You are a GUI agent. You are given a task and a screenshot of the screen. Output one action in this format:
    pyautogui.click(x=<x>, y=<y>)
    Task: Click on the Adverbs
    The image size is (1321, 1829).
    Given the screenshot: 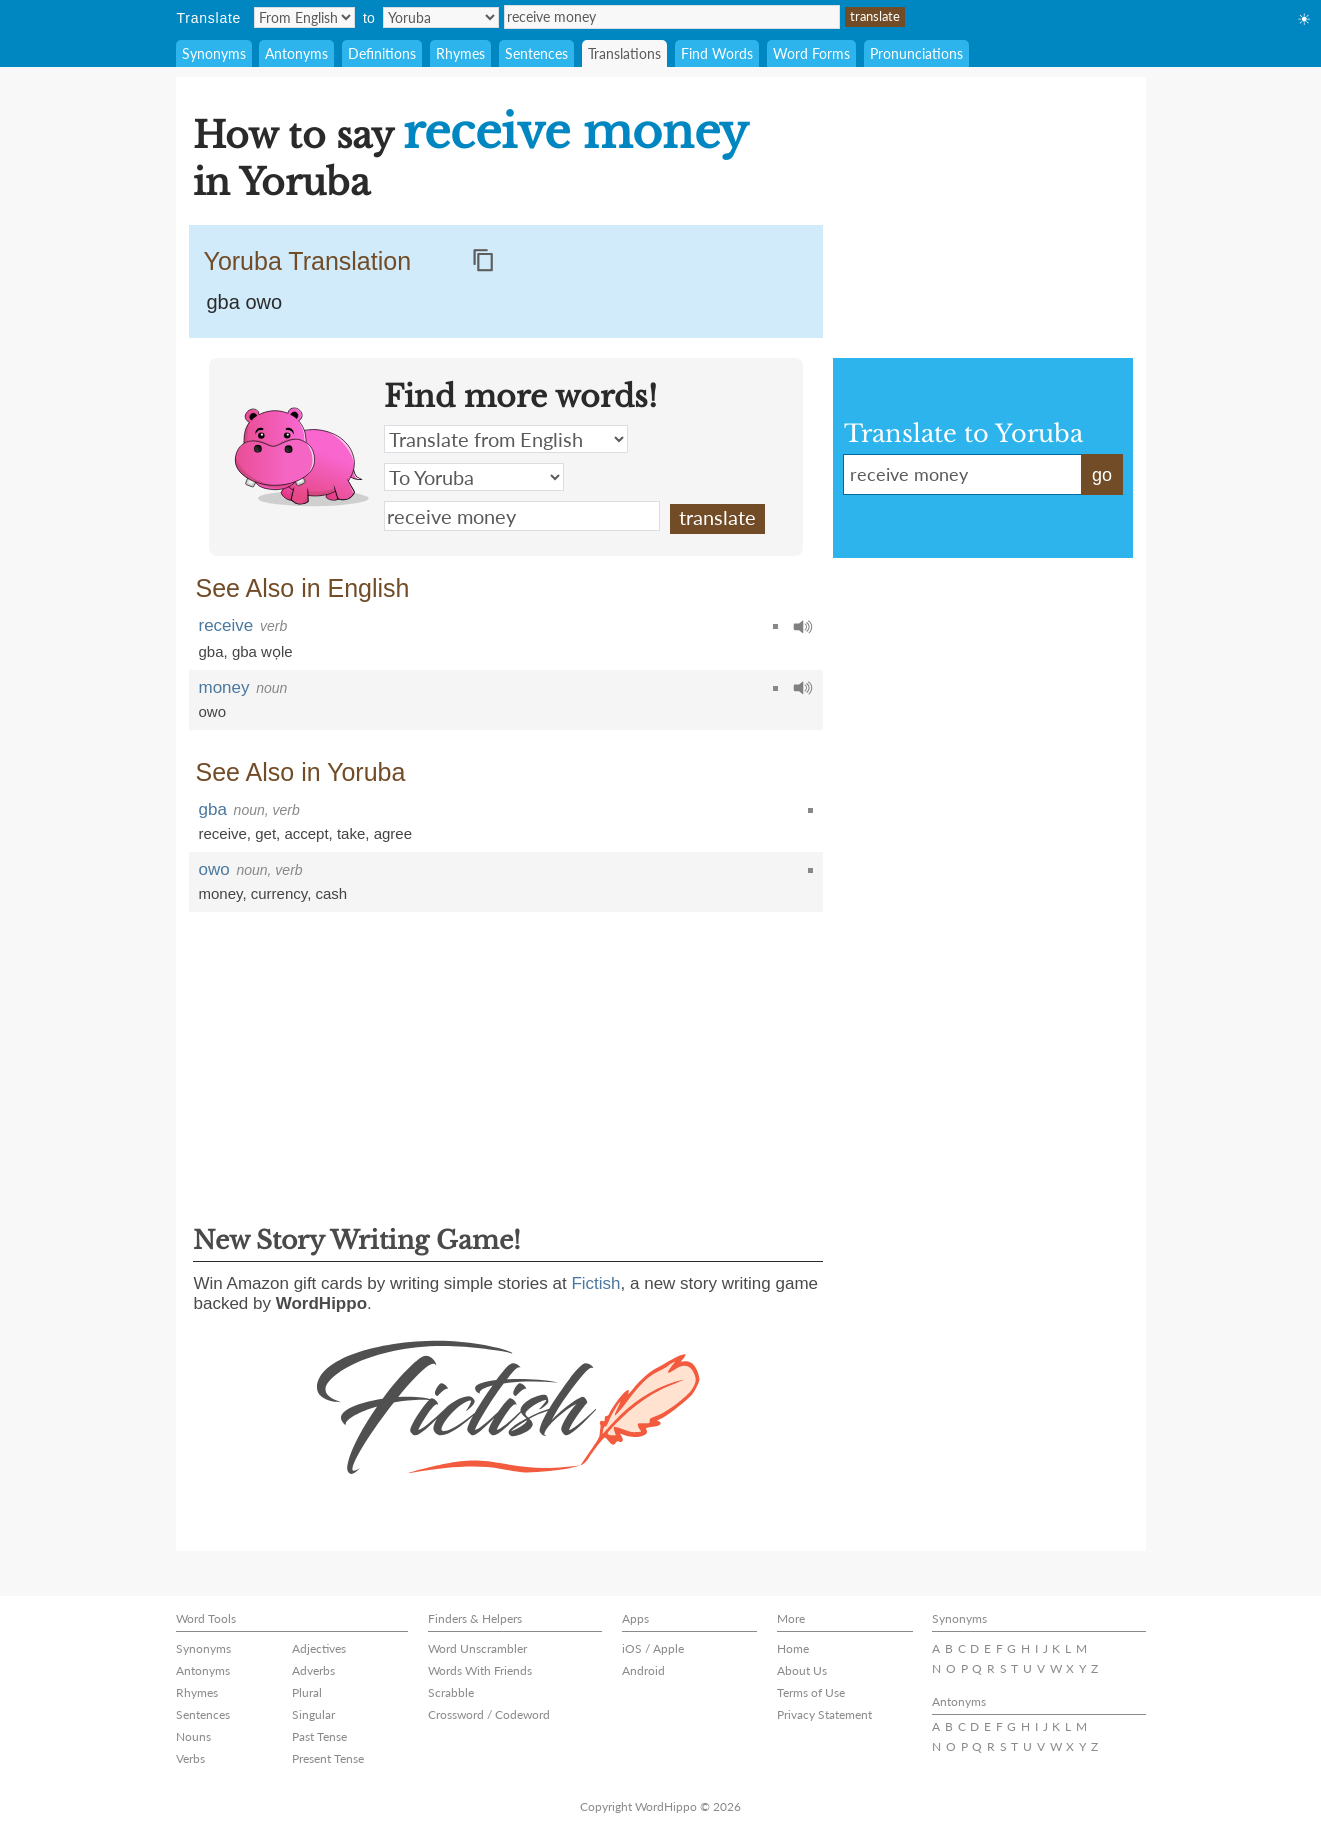 What is the action you would take?
    pyautogui.click(x=313, y=1670)
    